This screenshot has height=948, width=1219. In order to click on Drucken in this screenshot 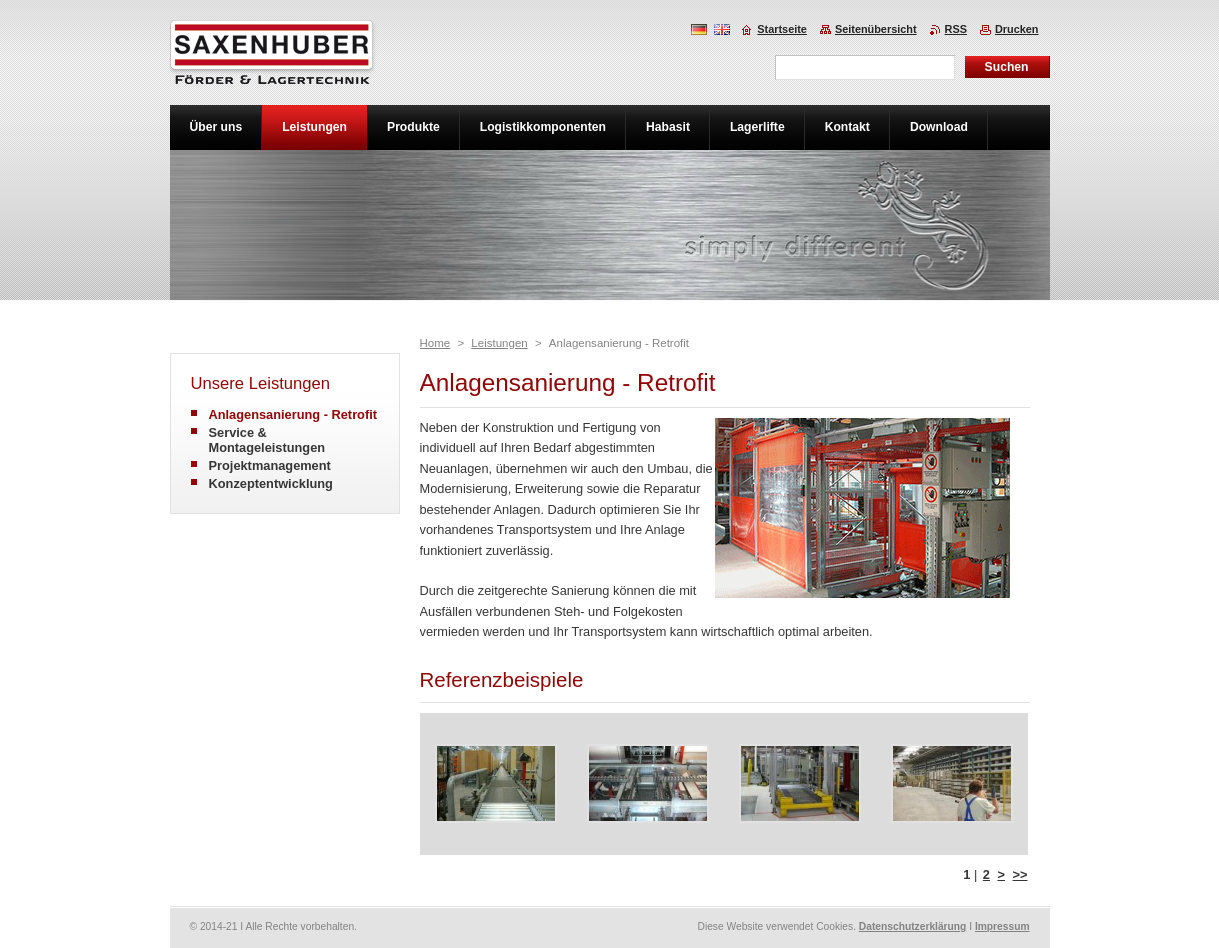, I will do `click(1017, 29)`.